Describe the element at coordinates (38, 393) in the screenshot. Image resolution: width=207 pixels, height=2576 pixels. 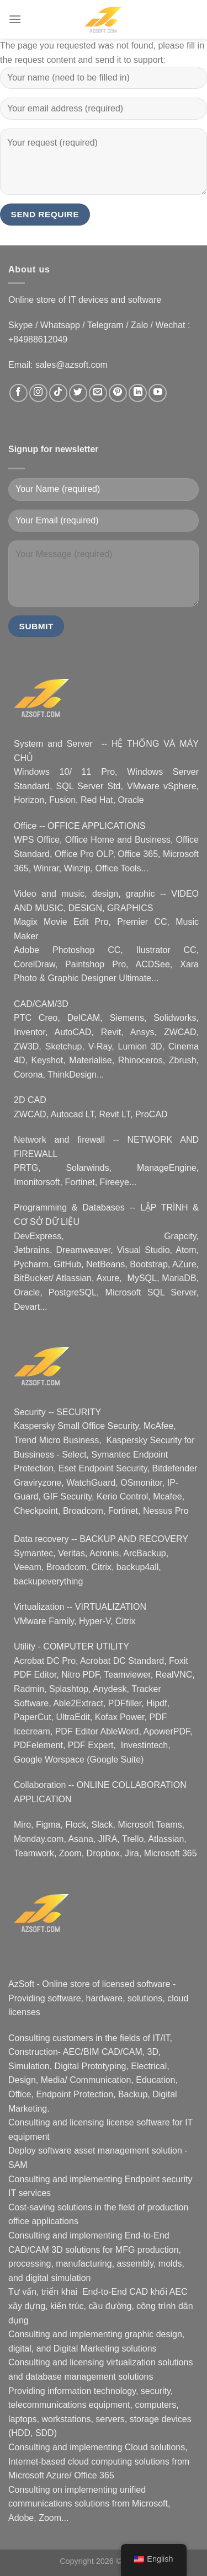
I see `[Follow on Instagram]` at that location.